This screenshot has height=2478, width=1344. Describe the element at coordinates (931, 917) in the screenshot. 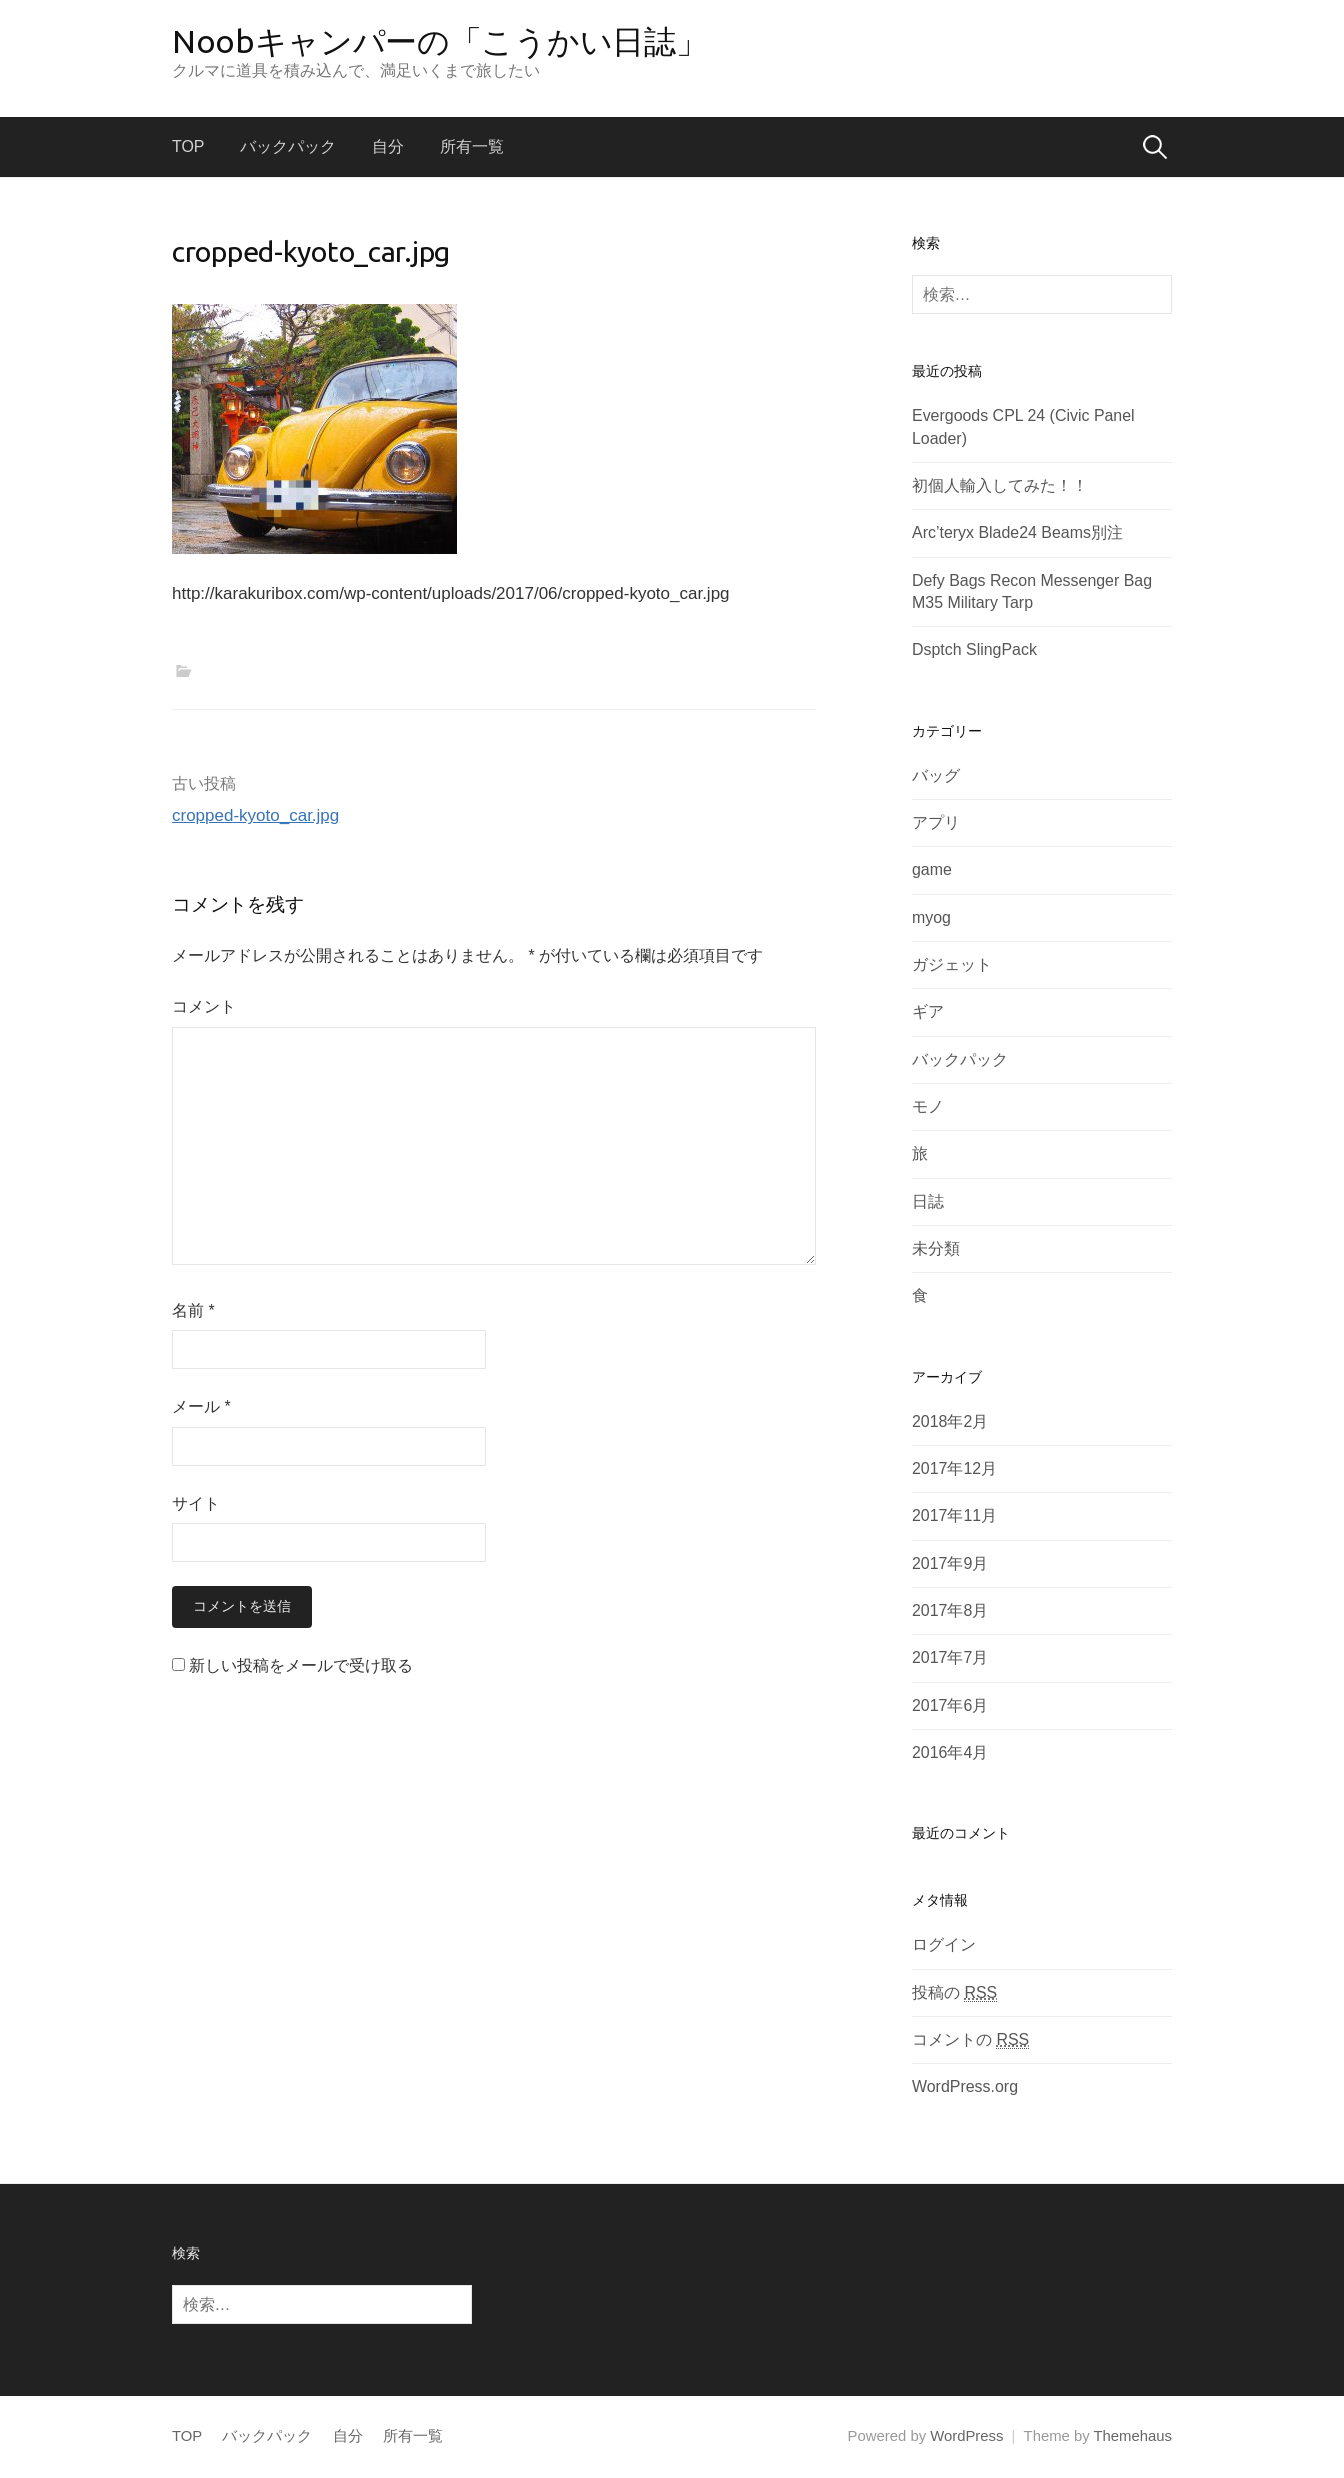

I see `myog` at that location.